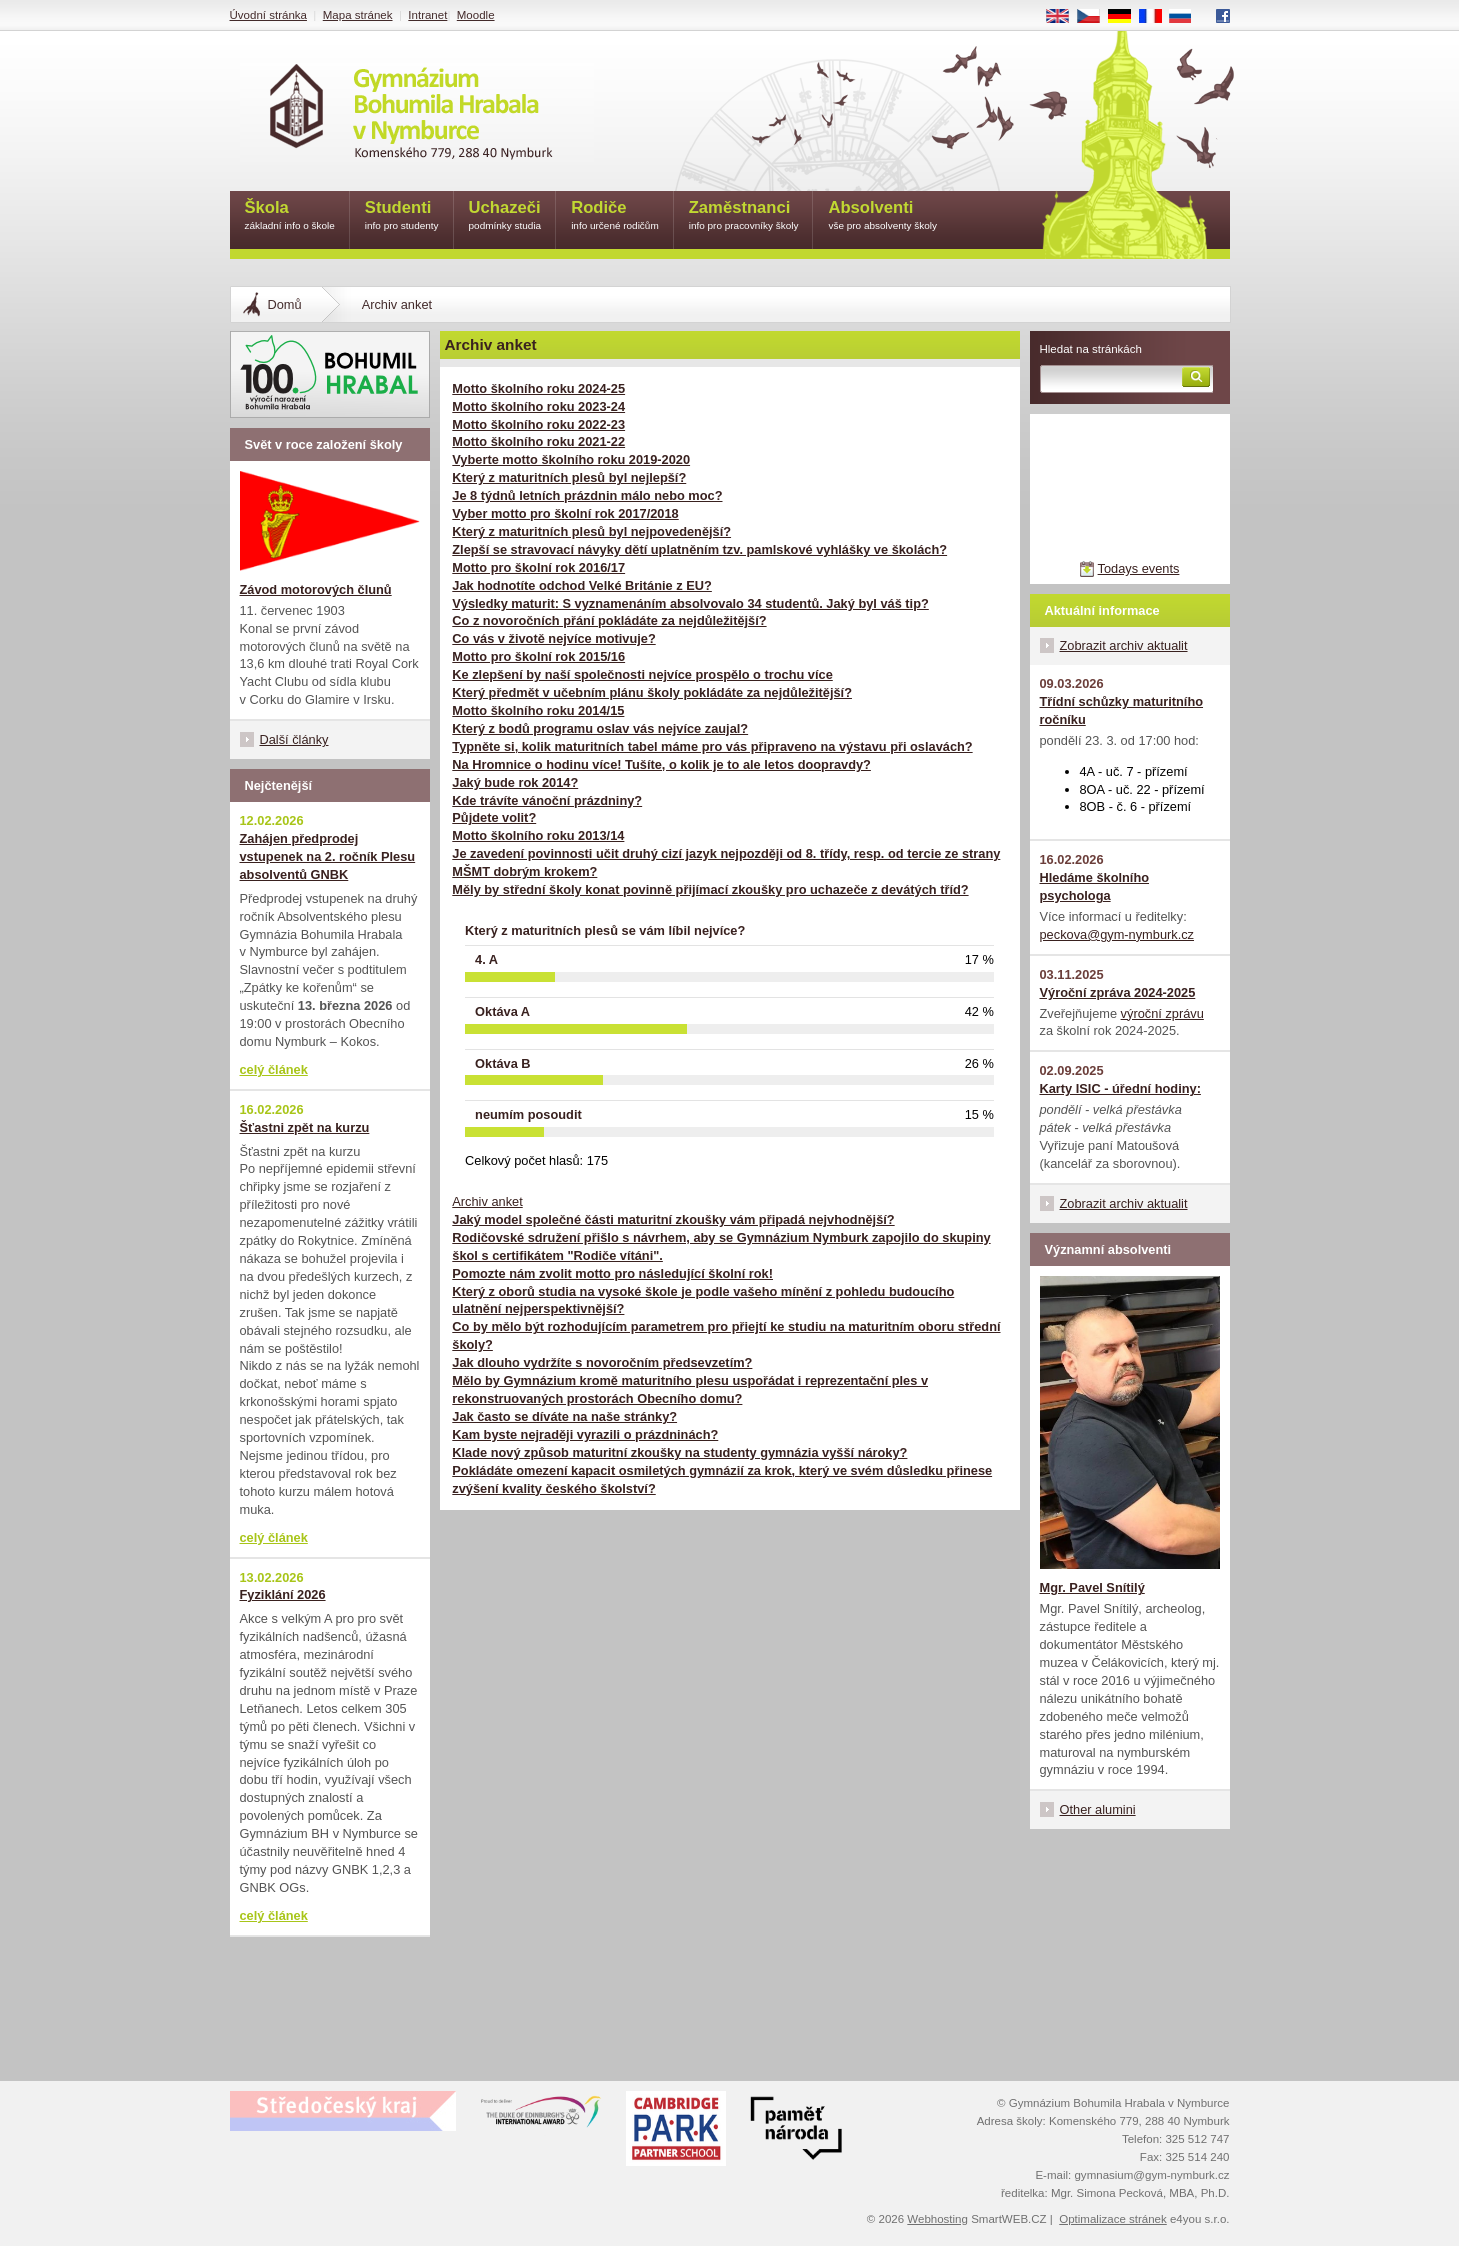 The width and height of the screenshot is (1459, 2246). Describe the element at coordinates (290, 216) in the screenshot. I see `Škola` at that location.